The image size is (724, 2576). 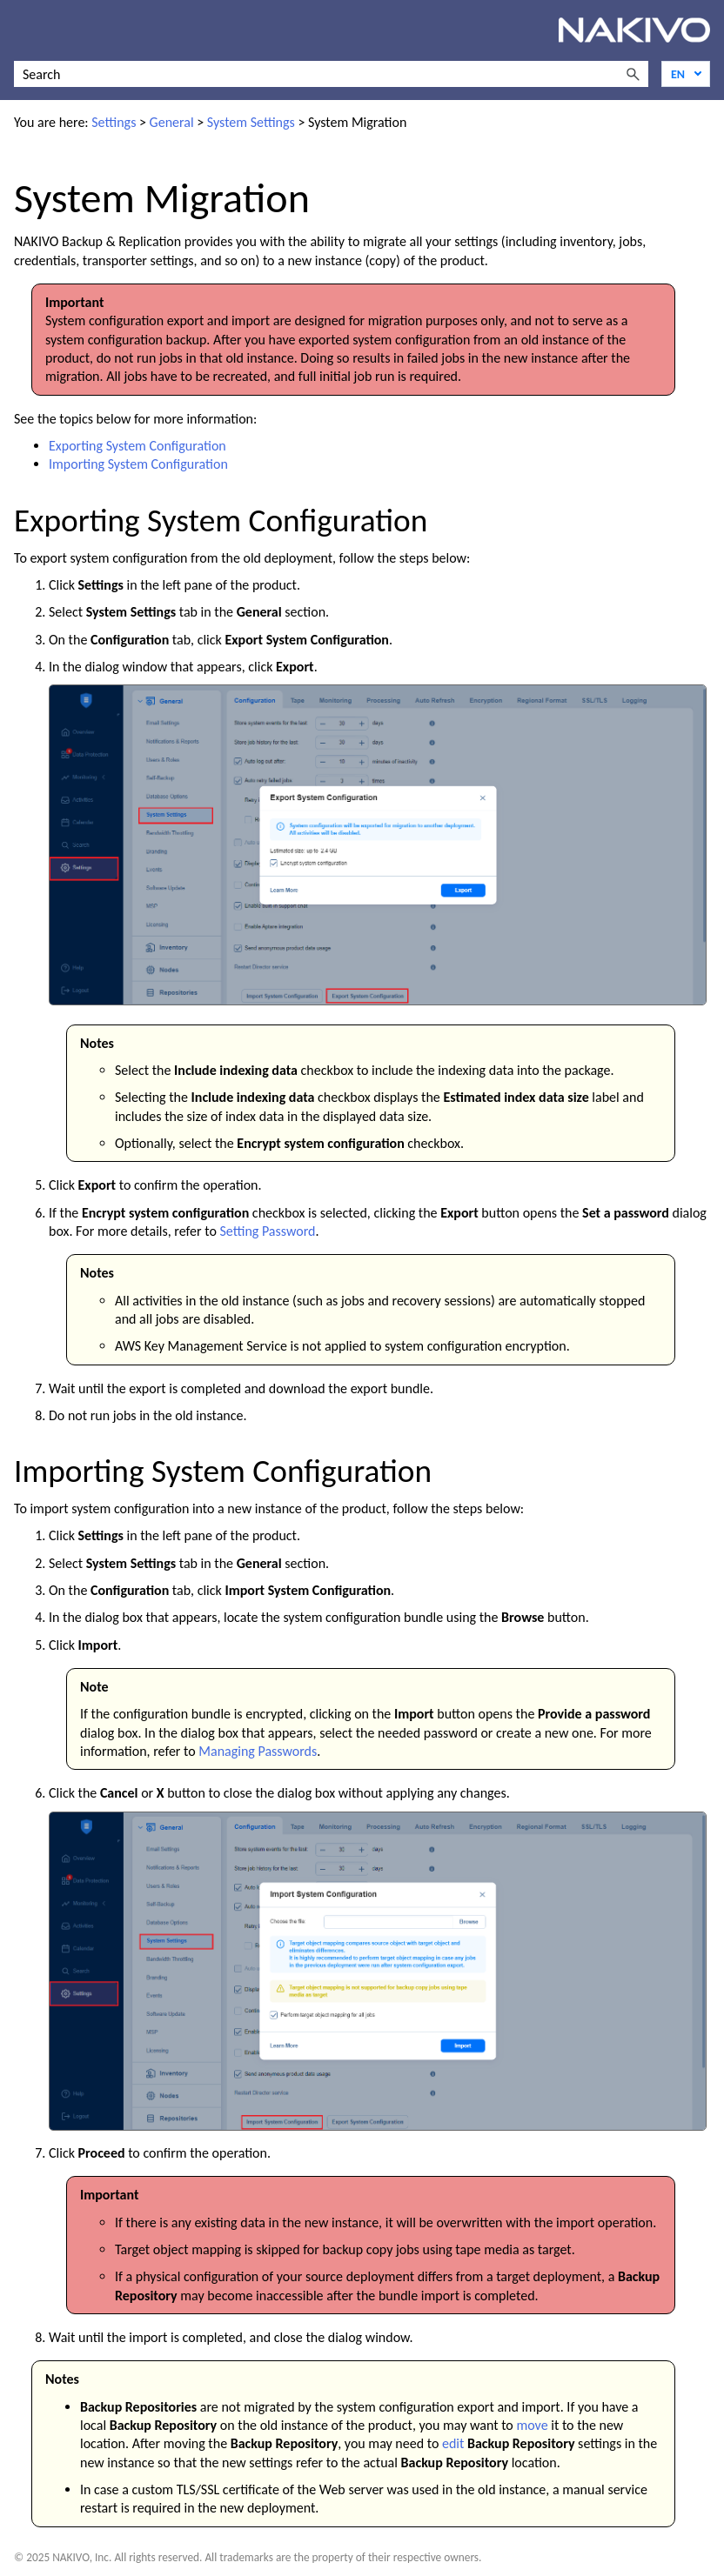 I want to click on [Show Navigation Panel], so click(x=23, y=30).